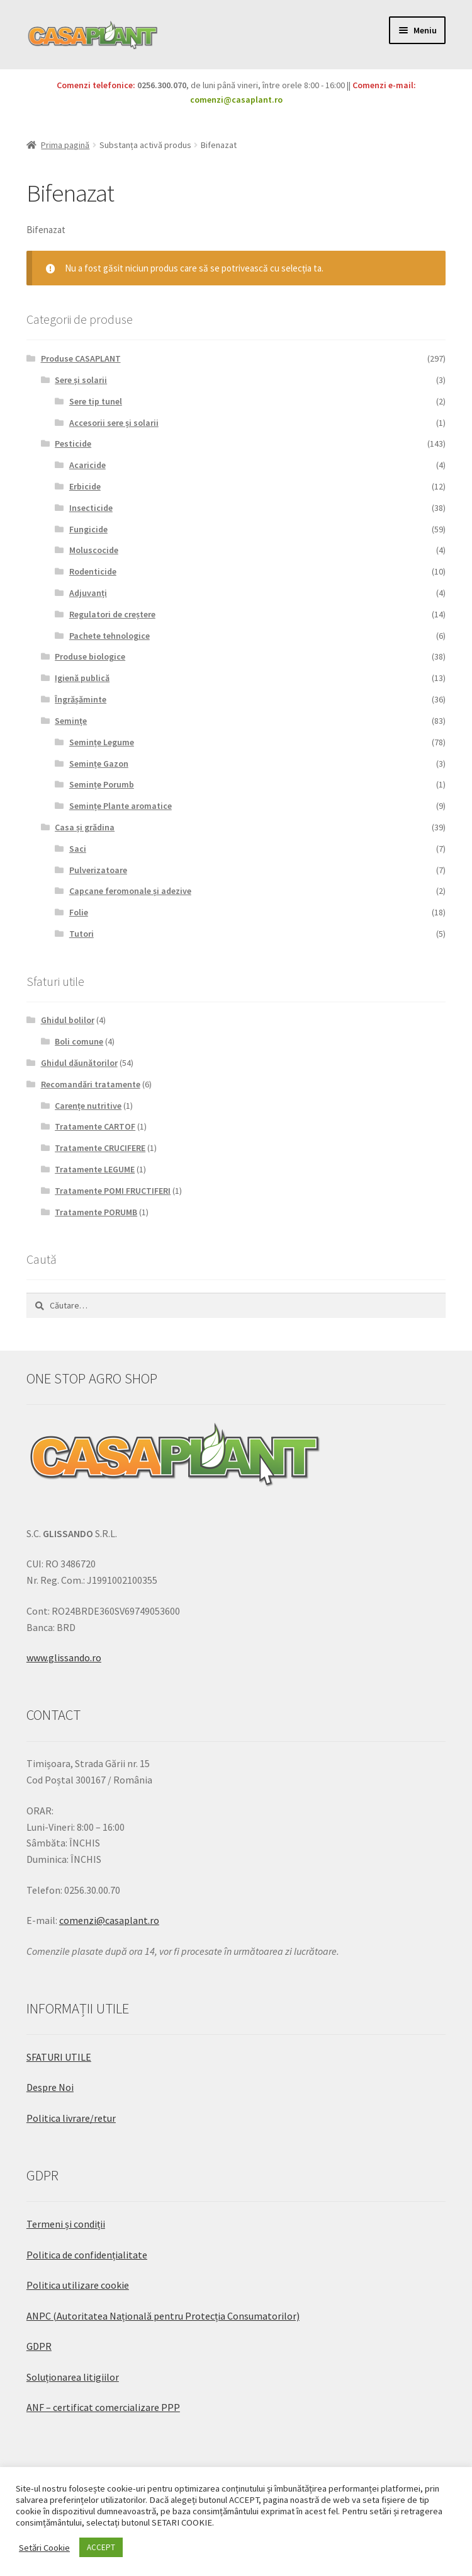  Describe the element at coordinates (78, 912) in the screenshot. I see `Folie` at that location.